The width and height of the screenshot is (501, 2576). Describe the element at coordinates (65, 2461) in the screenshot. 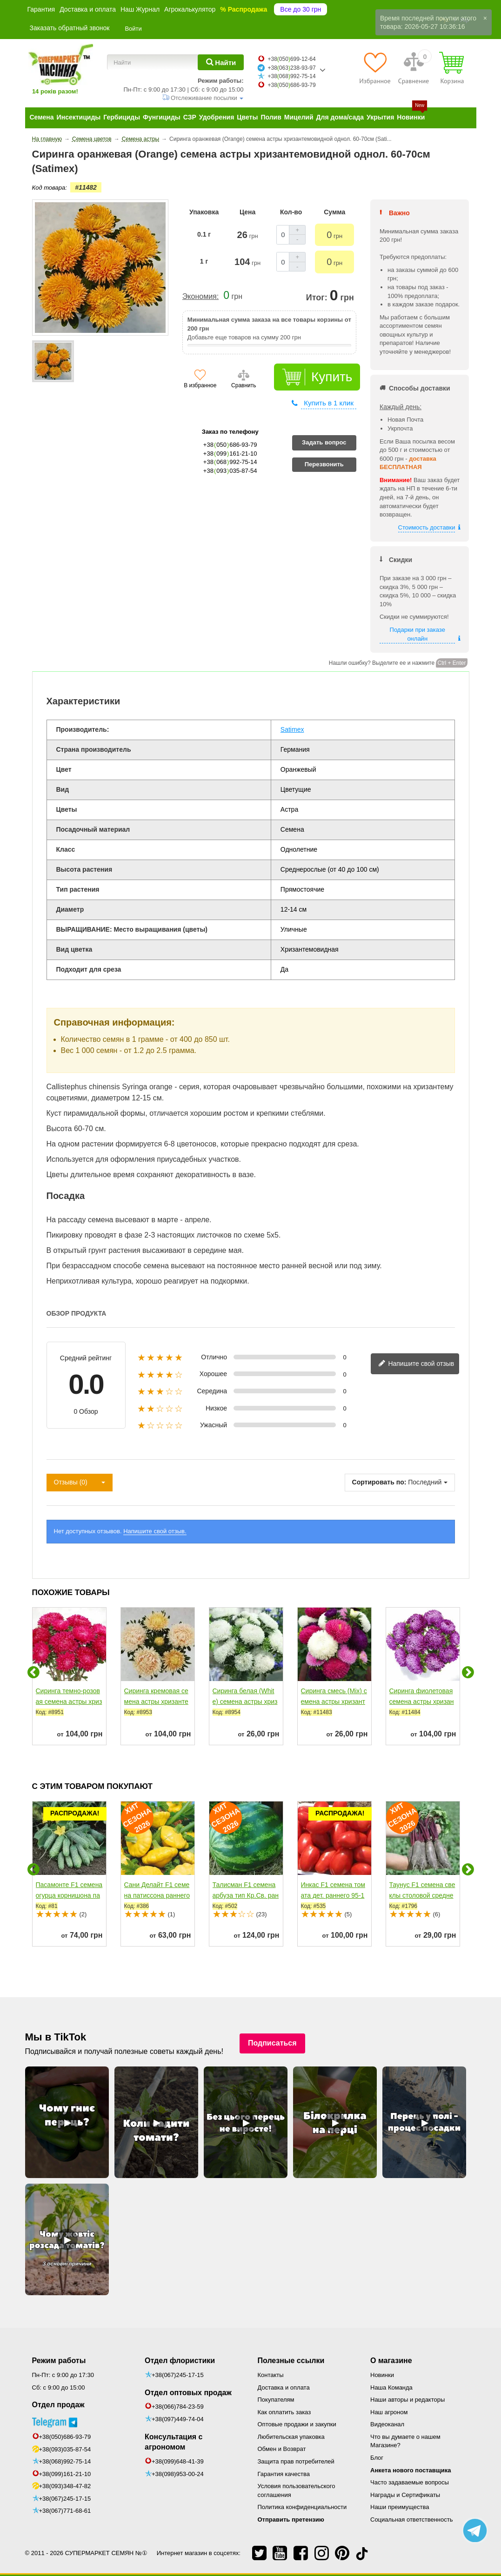

I see `+38(068)992-75-14` at that location.